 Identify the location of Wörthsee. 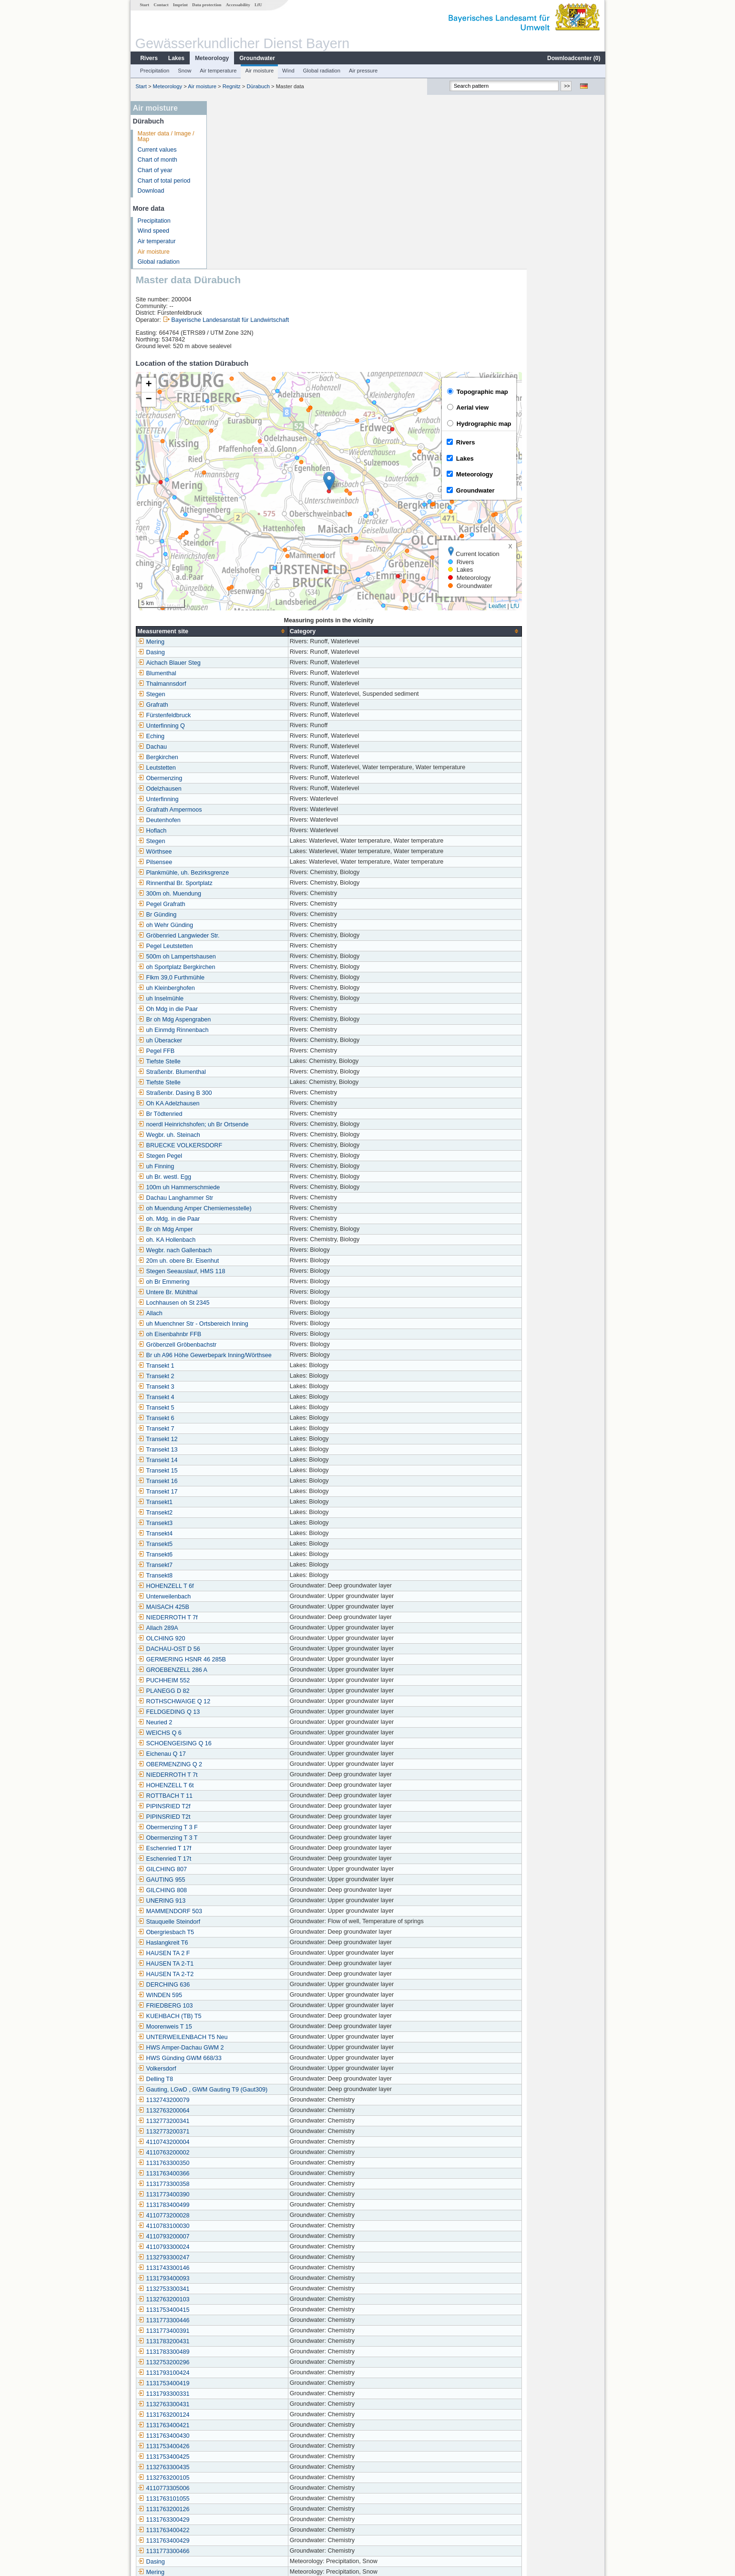
(233, 683).